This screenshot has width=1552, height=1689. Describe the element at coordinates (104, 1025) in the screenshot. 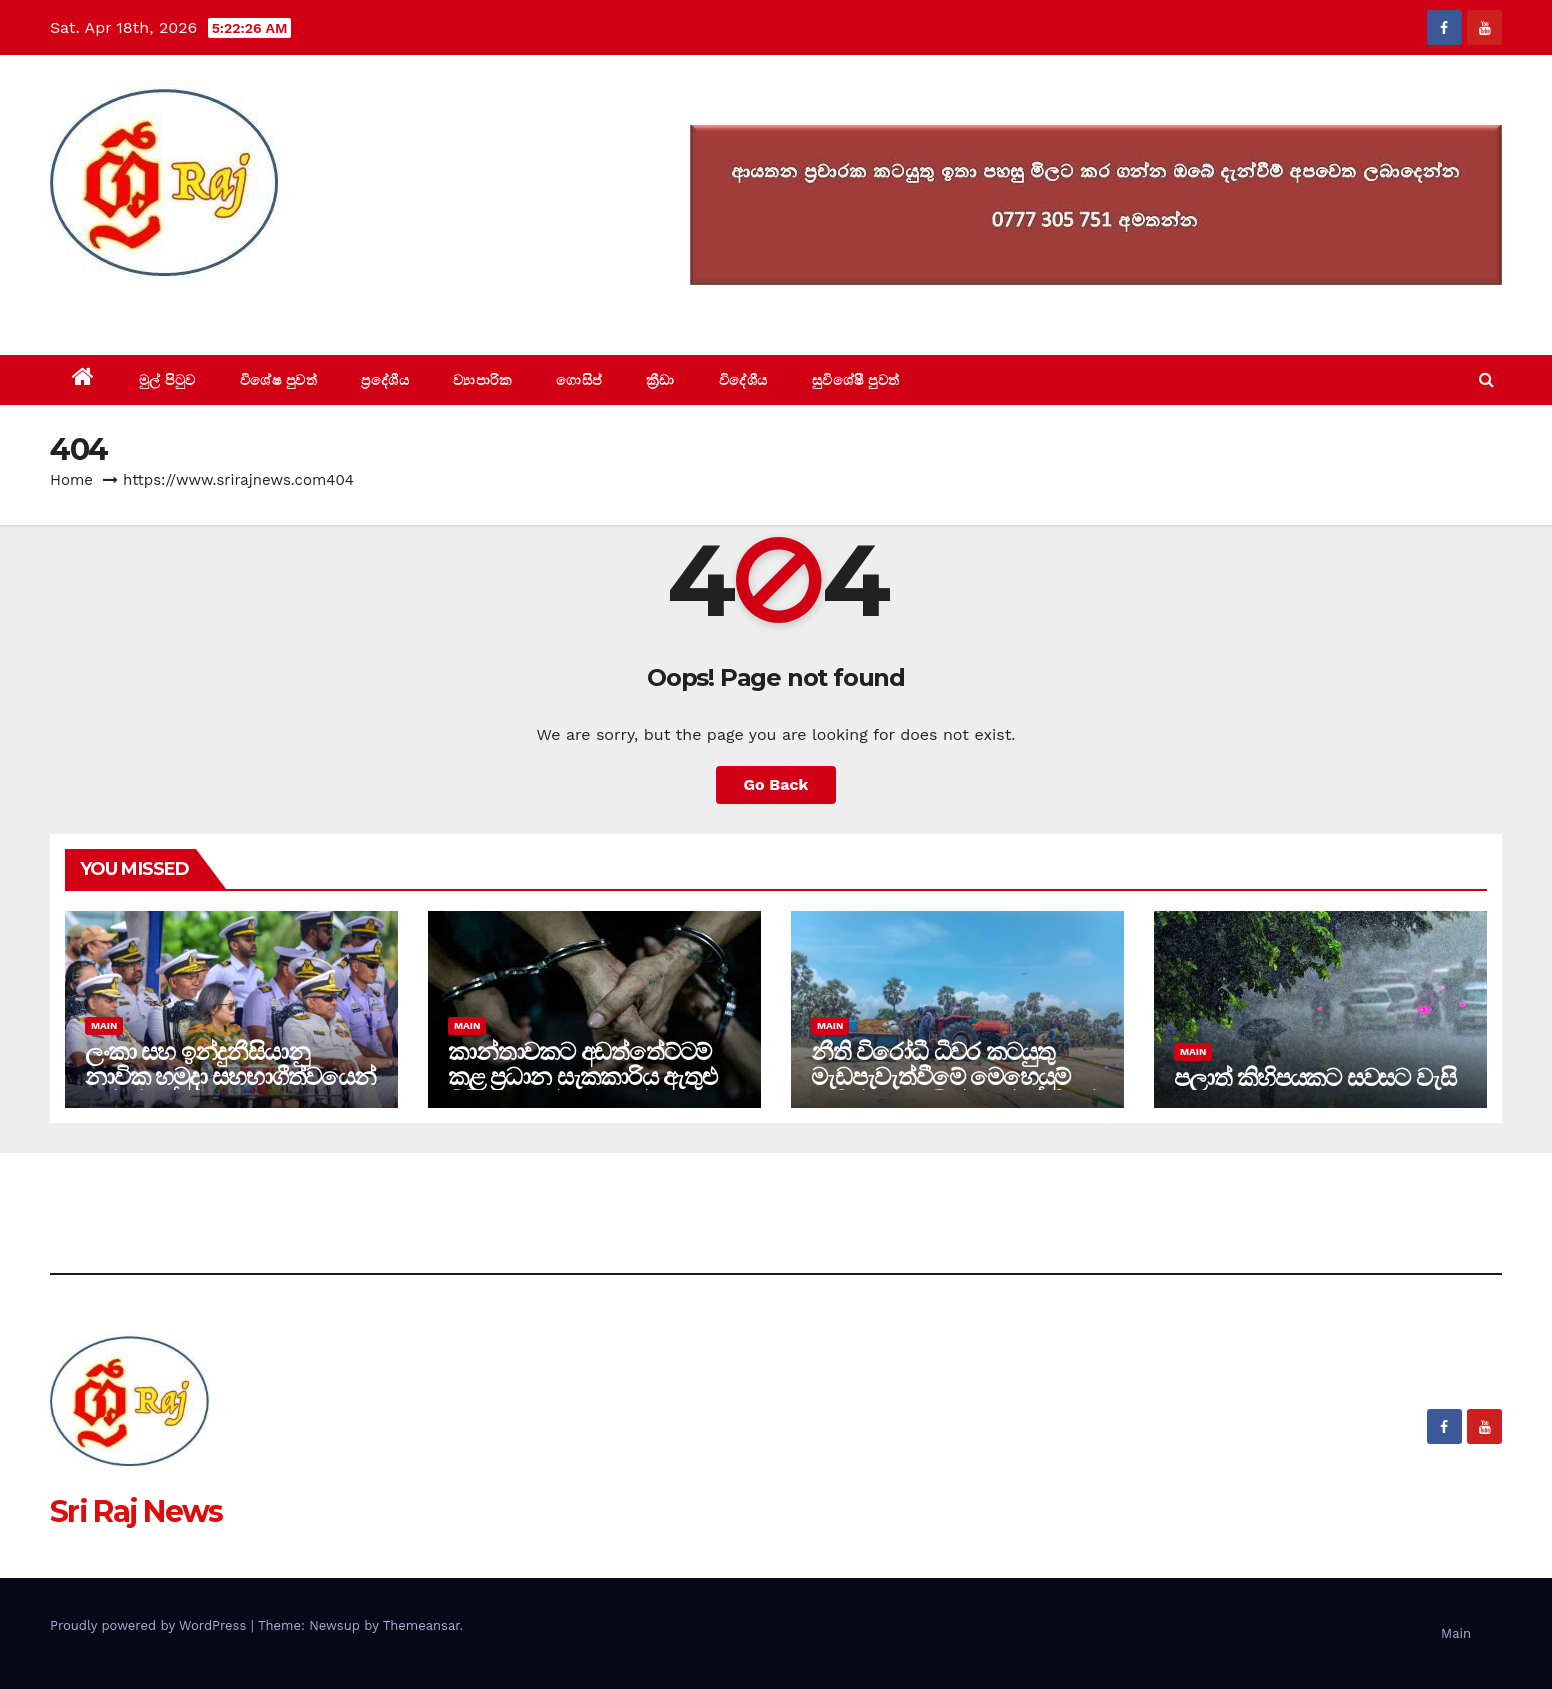

I see `Main` at that location.